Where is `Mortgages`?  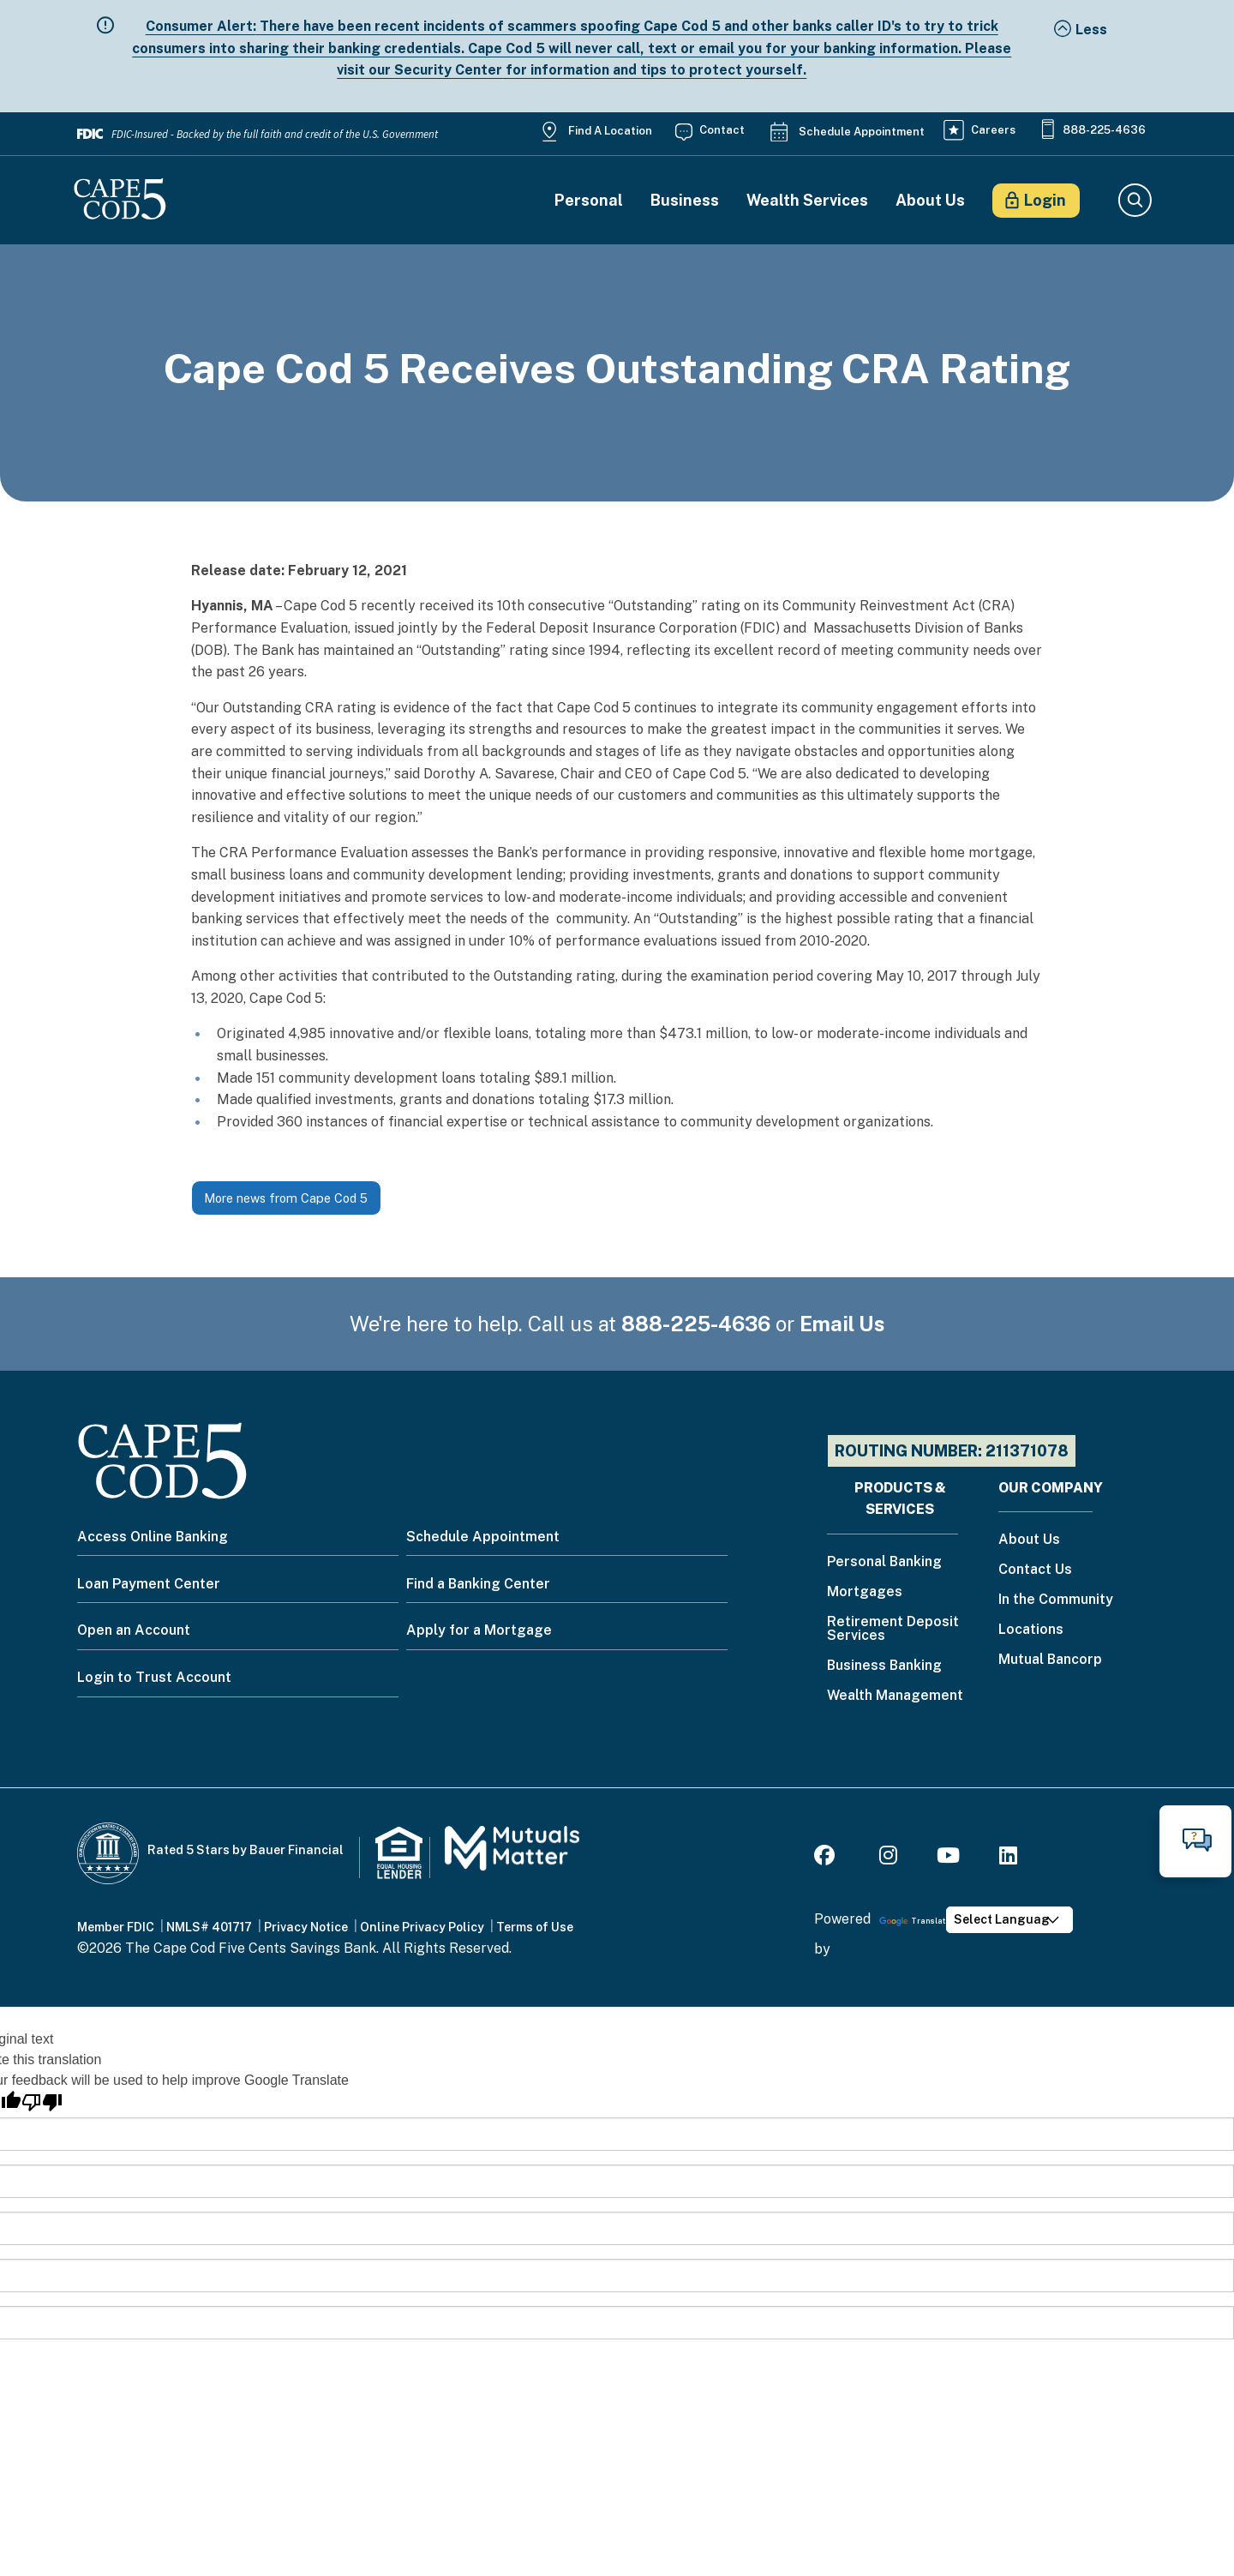 Mortgages is located at coordinates (864, 1592).